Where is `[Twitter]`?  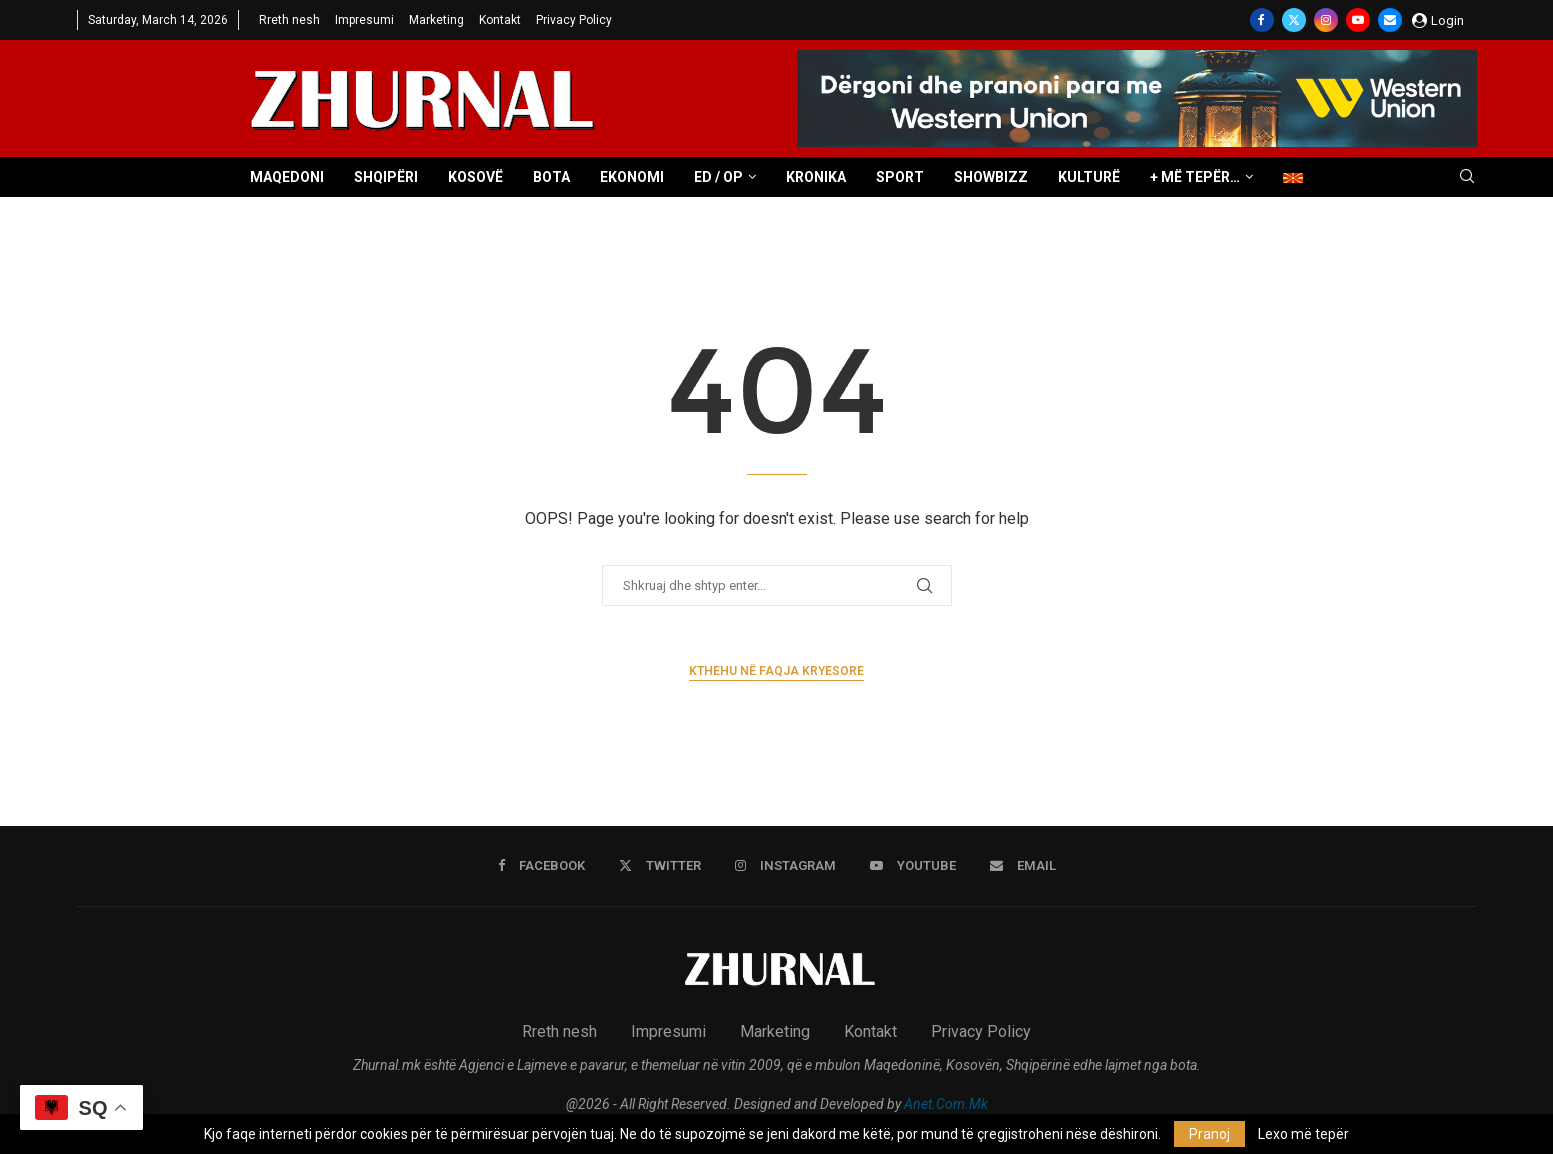
[Twitter] is located at coordinates (1294, 20).